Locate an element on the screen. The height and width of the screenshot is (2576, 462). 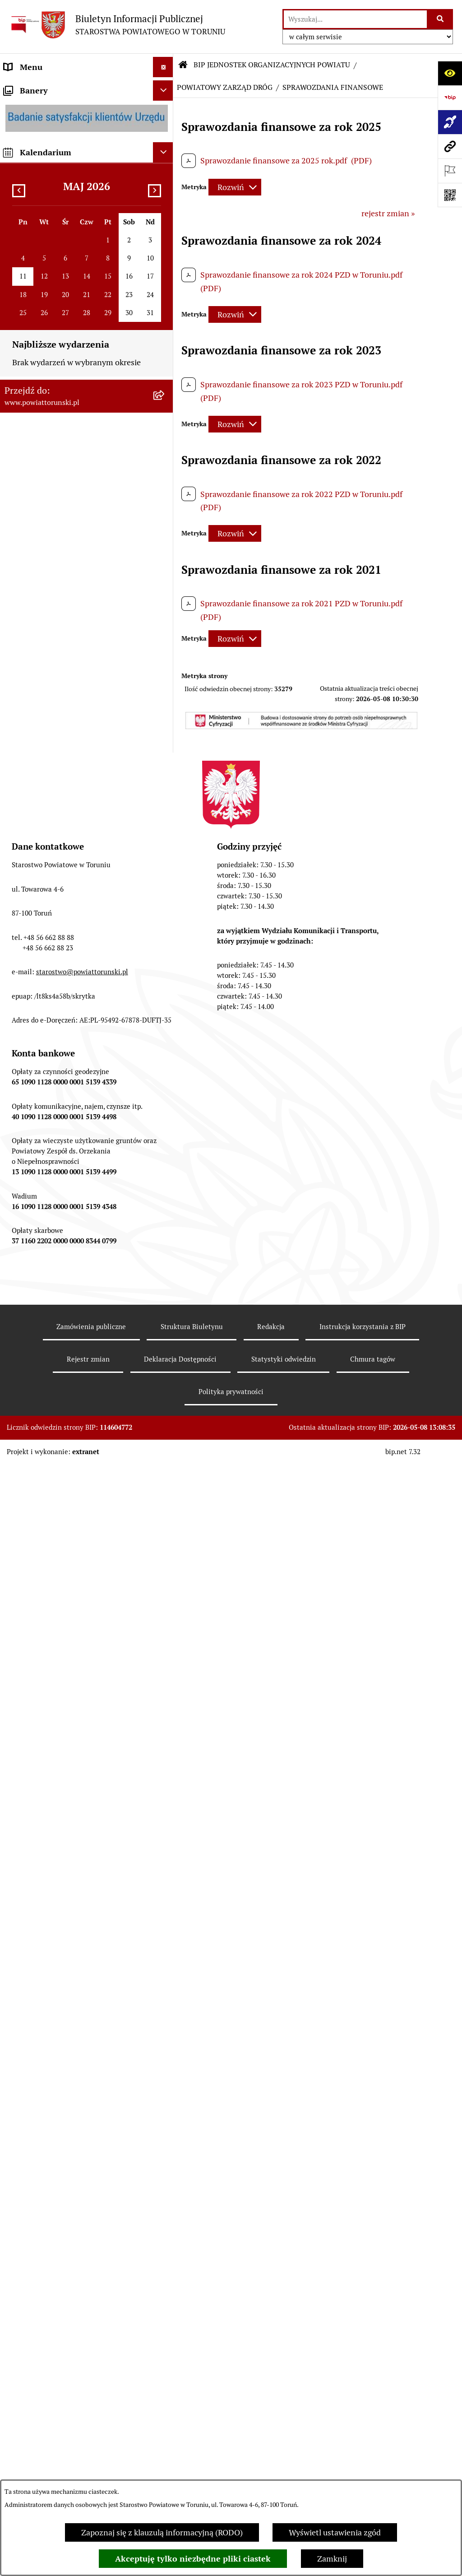
[Szukaj wpisaną frazę] is located at coordinates (440, 19).